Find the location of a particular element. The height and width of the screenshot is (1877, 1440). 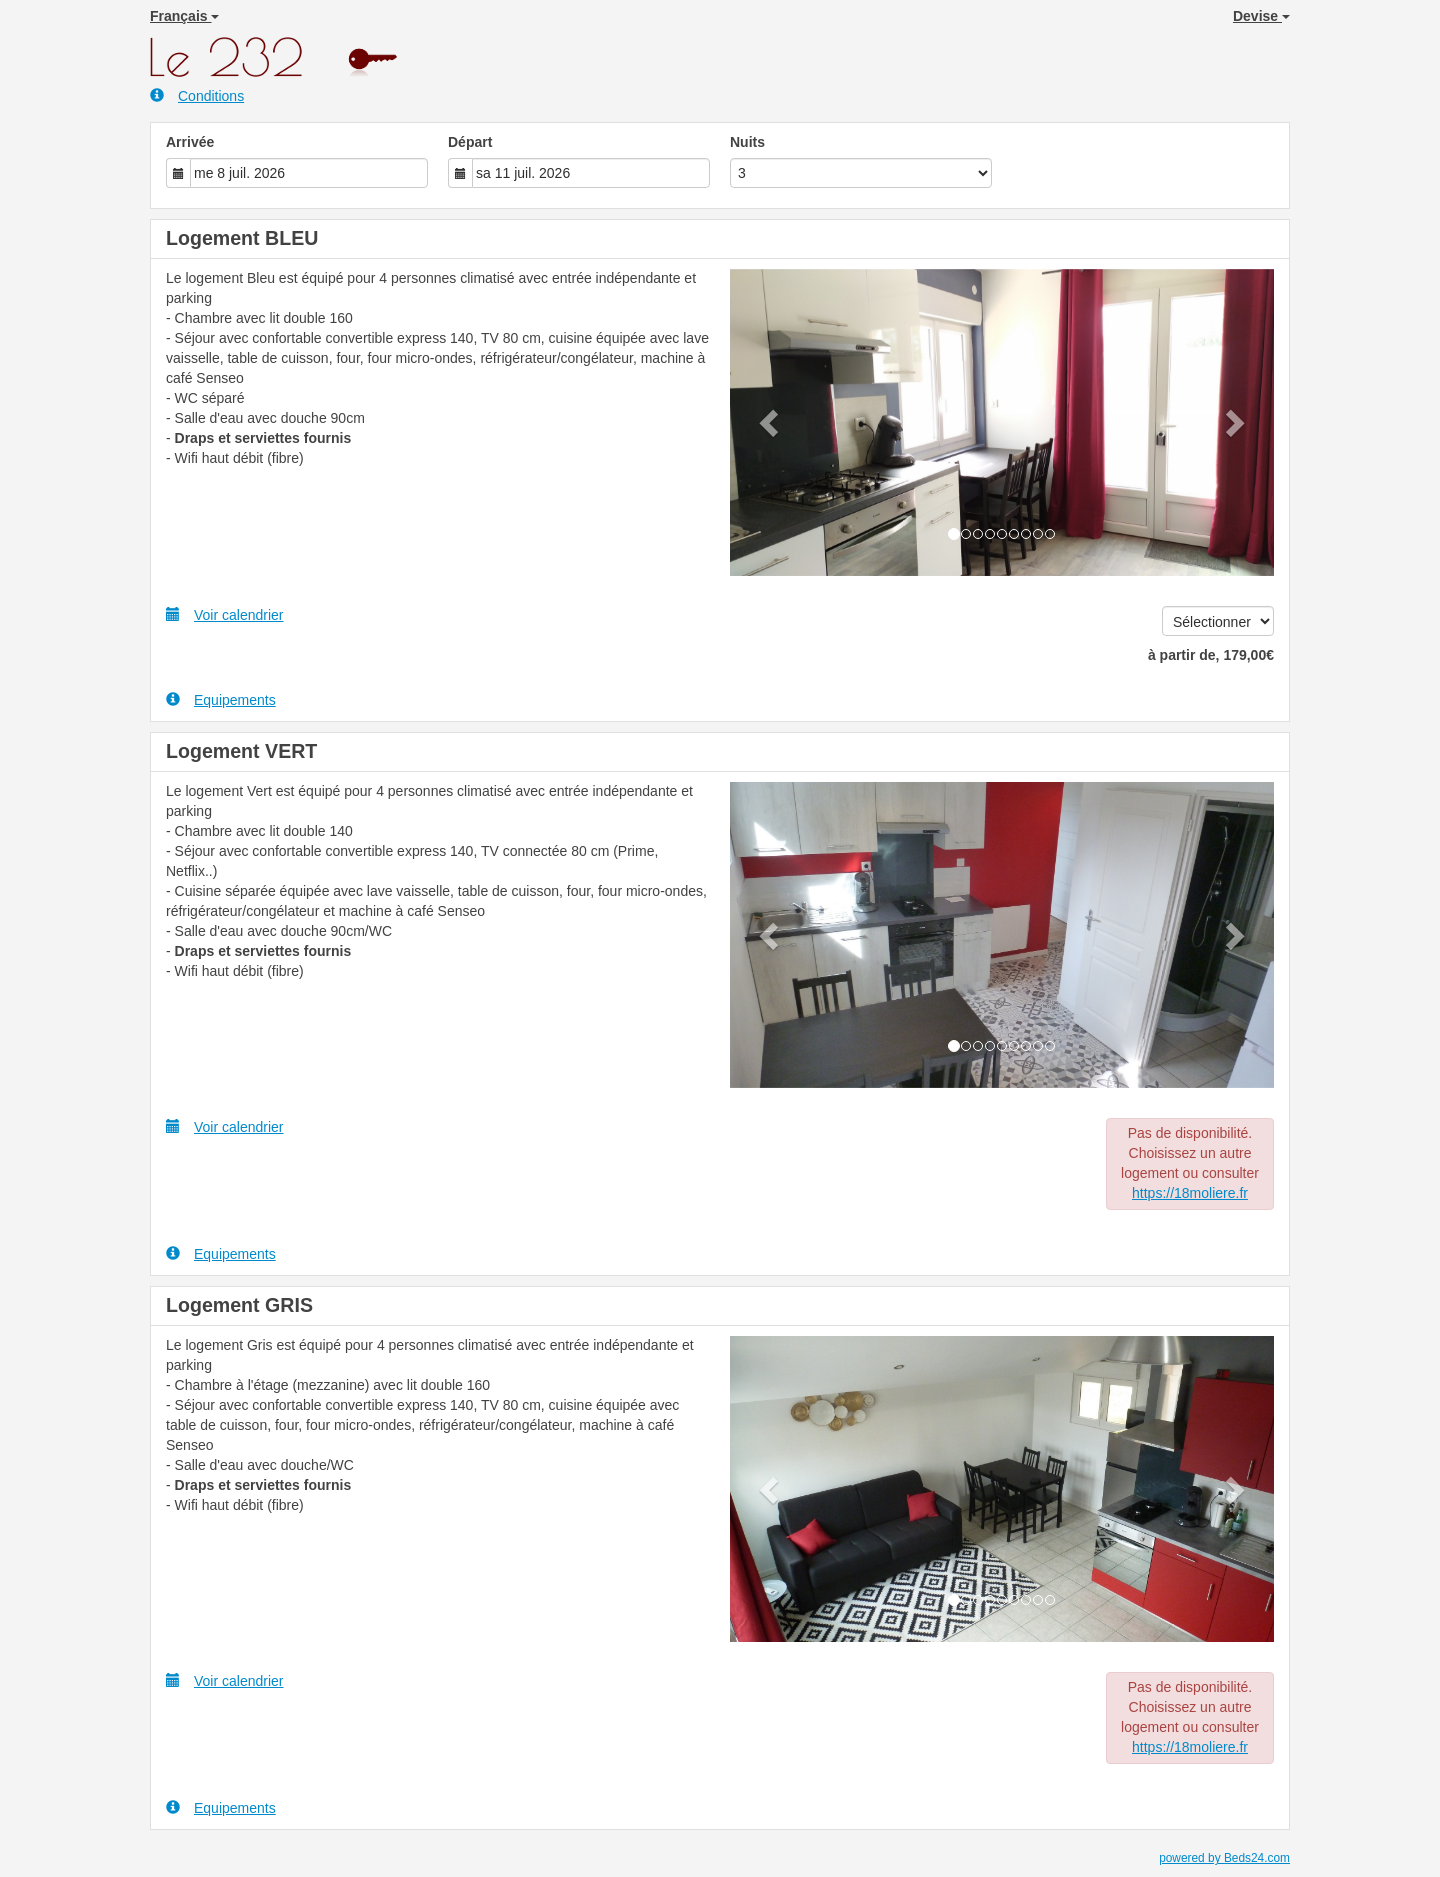

Départ is located at coordinates (470, 142).